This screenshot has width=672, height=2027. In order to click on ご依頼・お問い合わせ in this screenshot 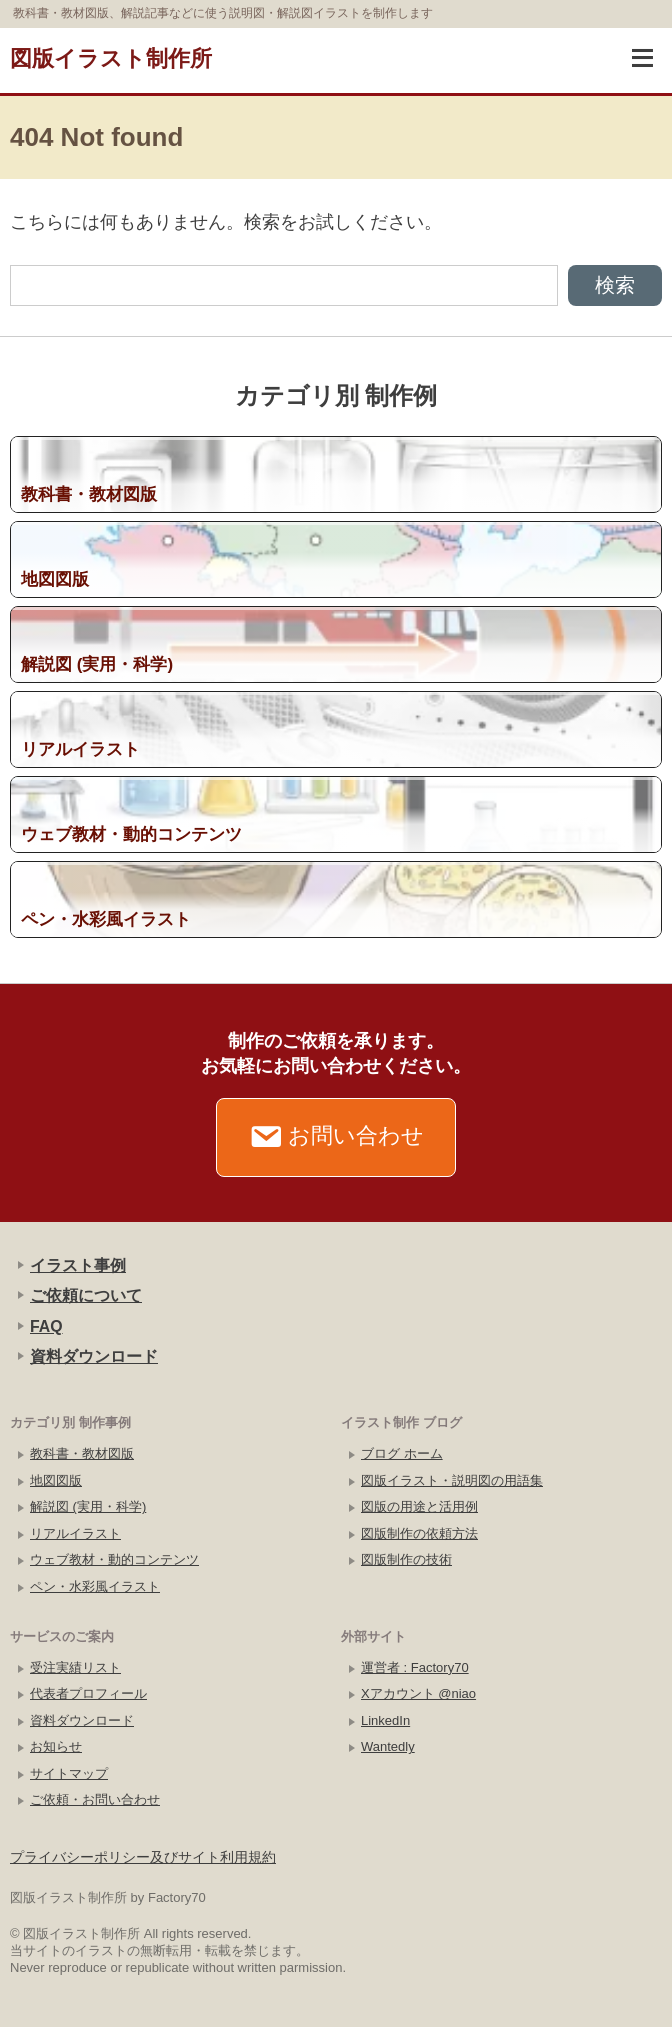, I will do `click(95, 1799)`.